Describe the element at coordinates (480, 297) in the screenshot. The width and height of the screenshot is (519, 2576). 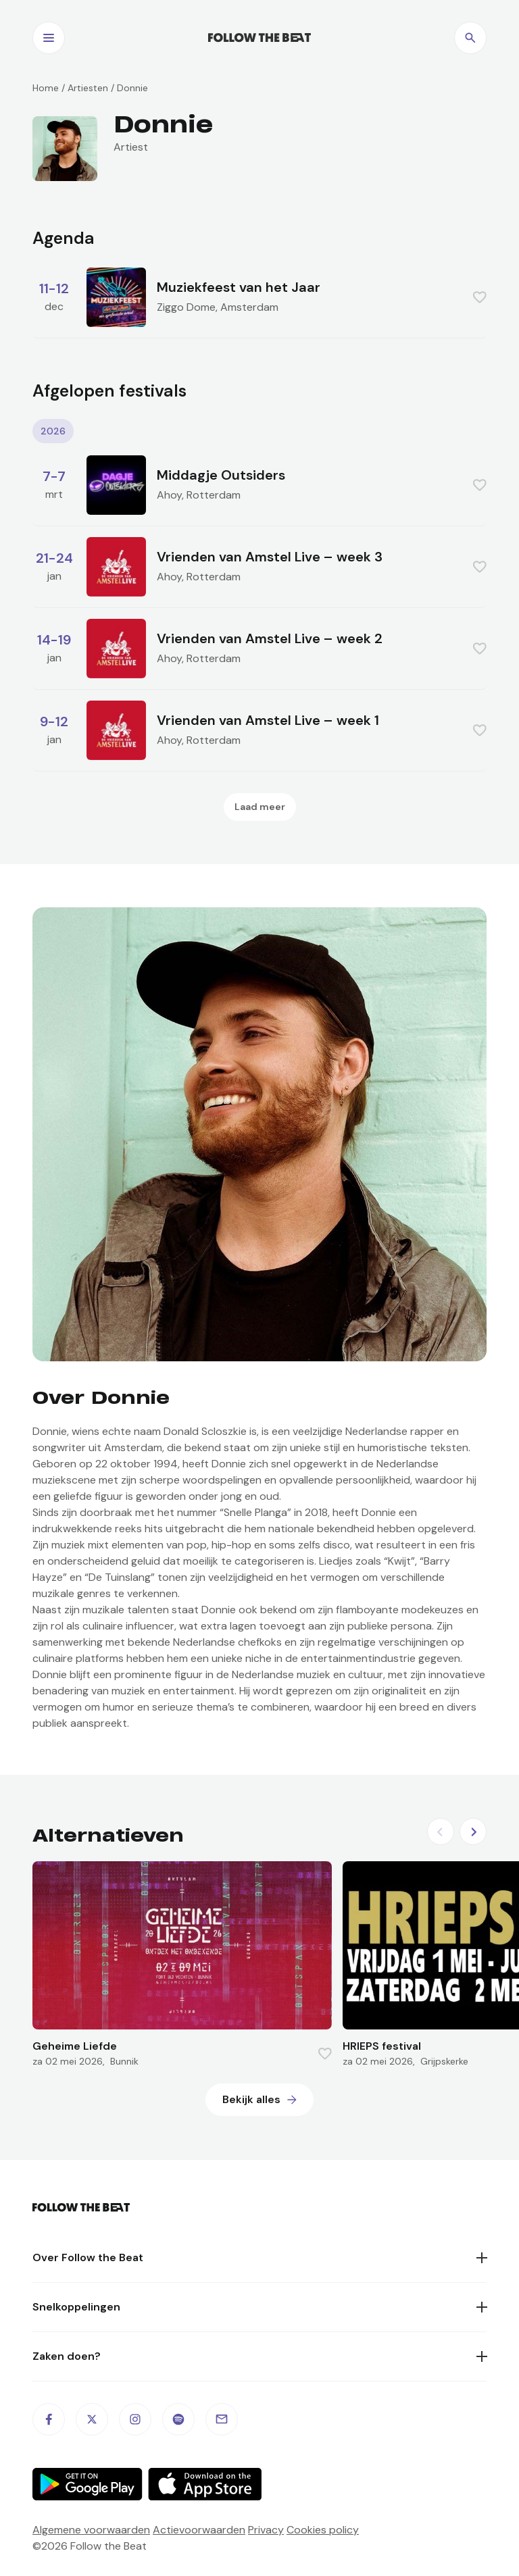
I see `[Favorite this item]` at that location.